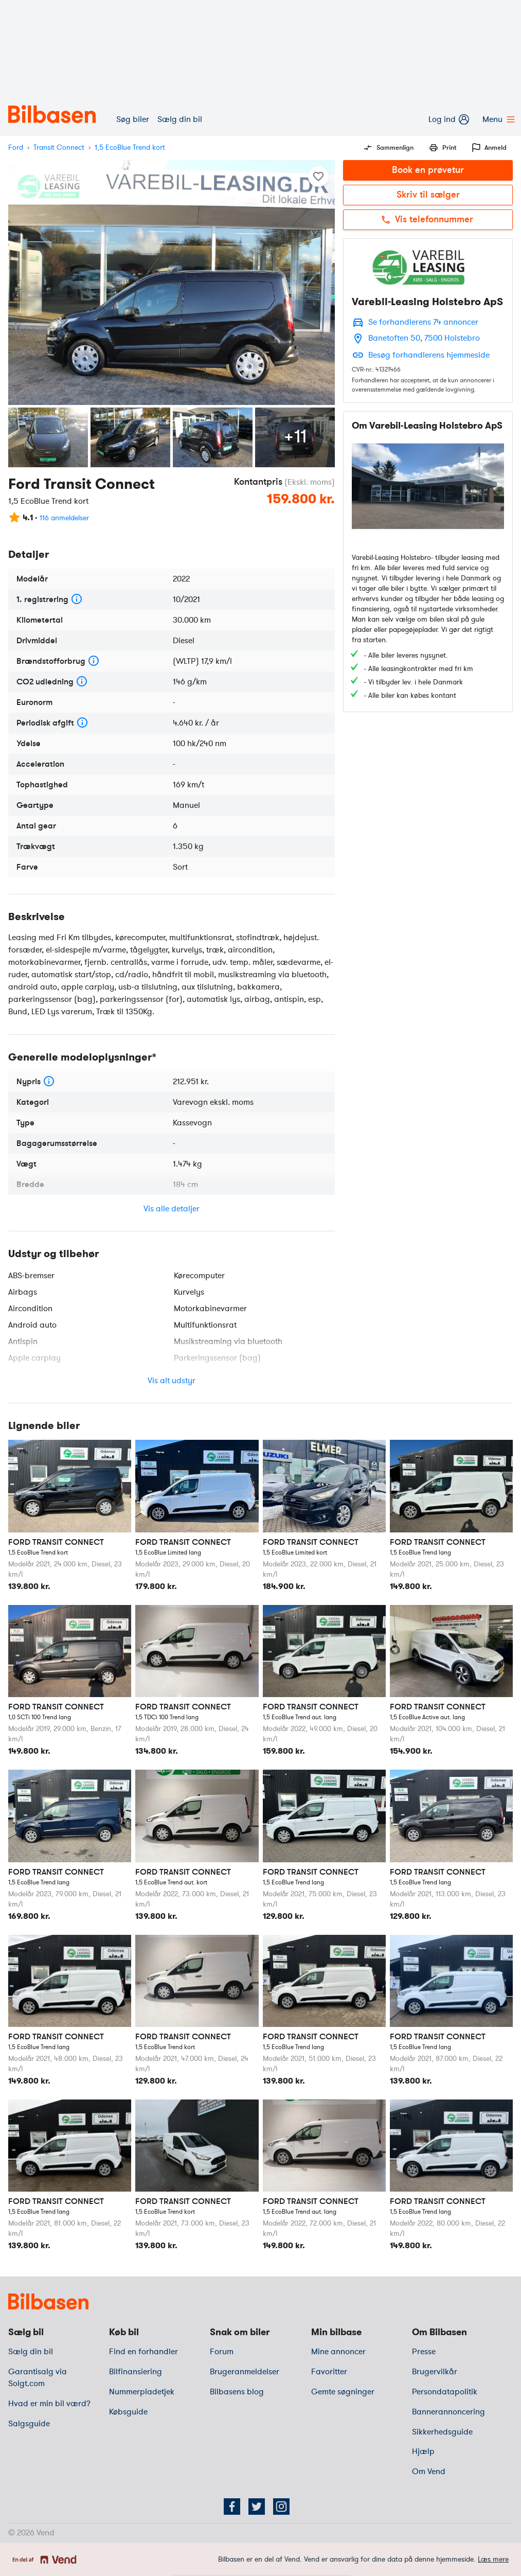  I want to click on Transit Connect [model], so click(58, 147).